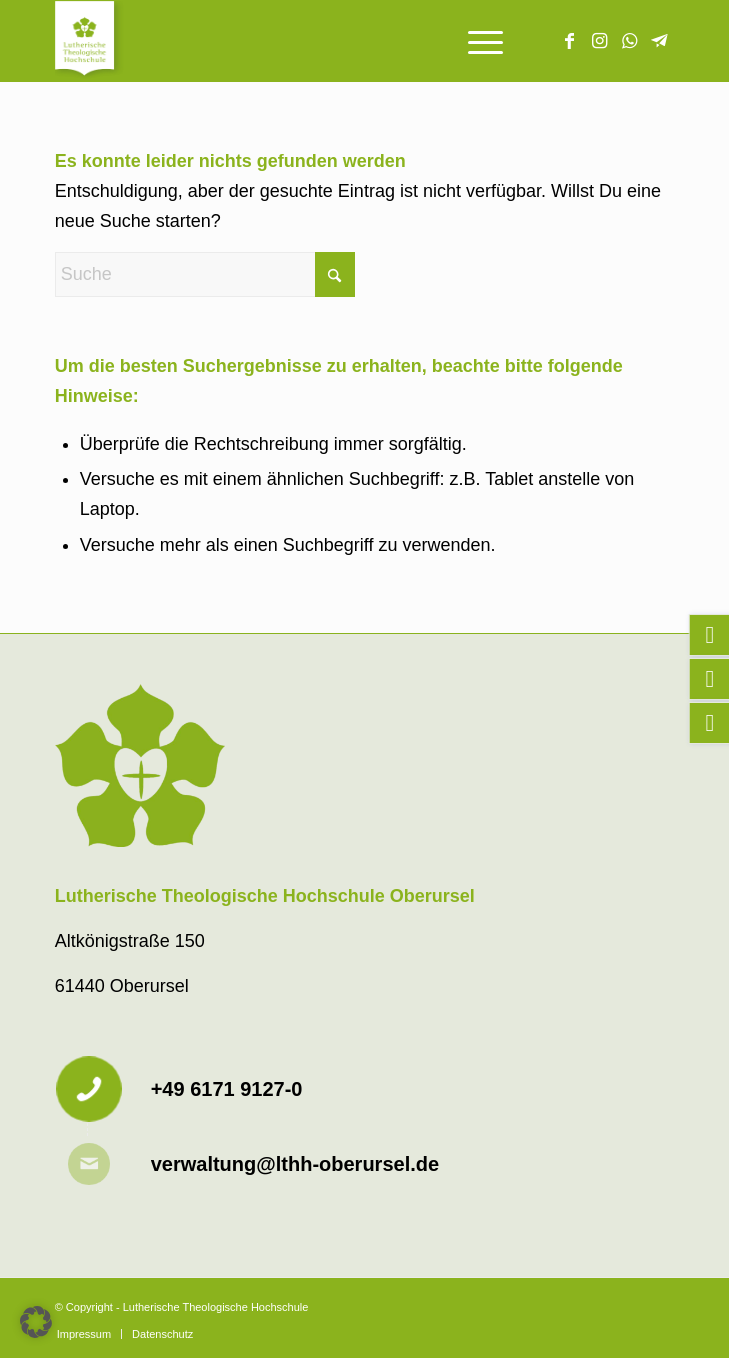 The width and height of the screenshot is (729, 1358). Describe the element at coordinates (475, 41) in the screenshot. I see `[Menü]` at that location.